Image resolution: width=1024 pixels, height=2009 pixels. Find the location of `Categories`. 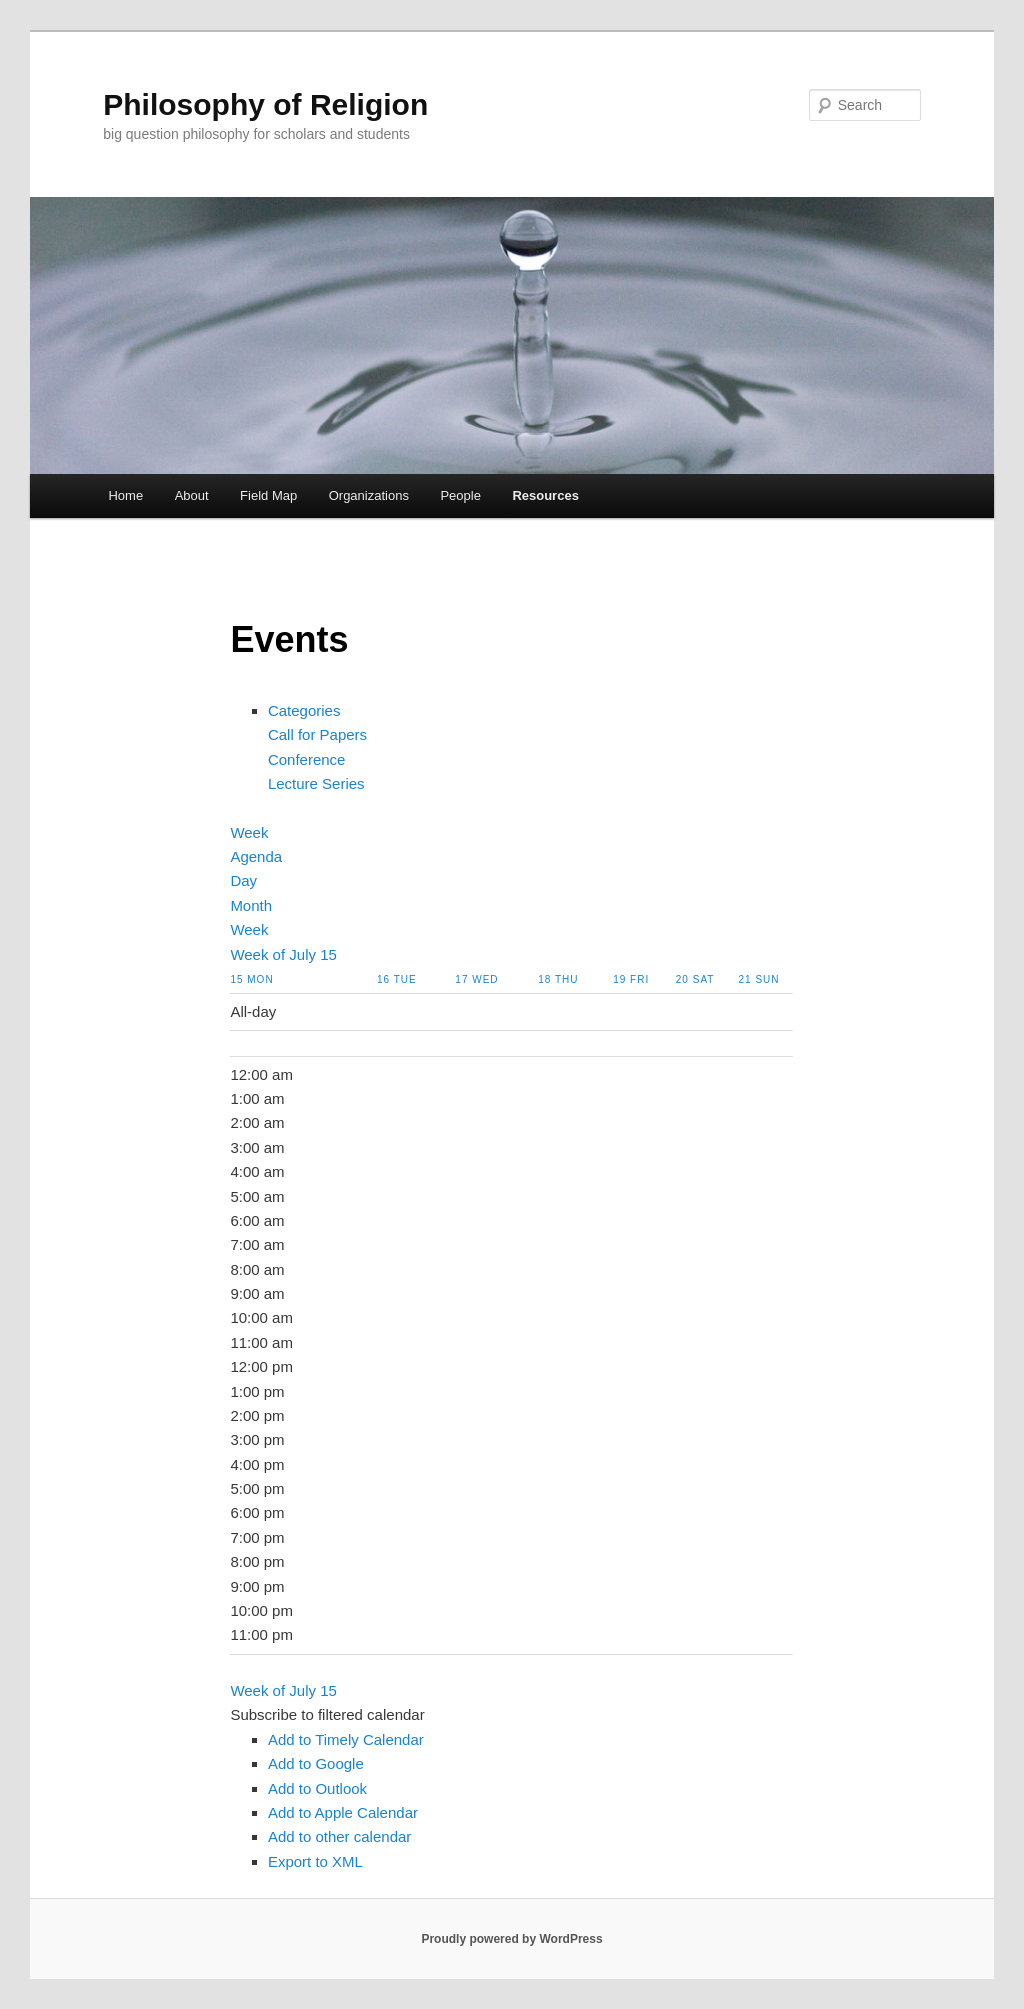

Categories is located at coordinates (304, 710).